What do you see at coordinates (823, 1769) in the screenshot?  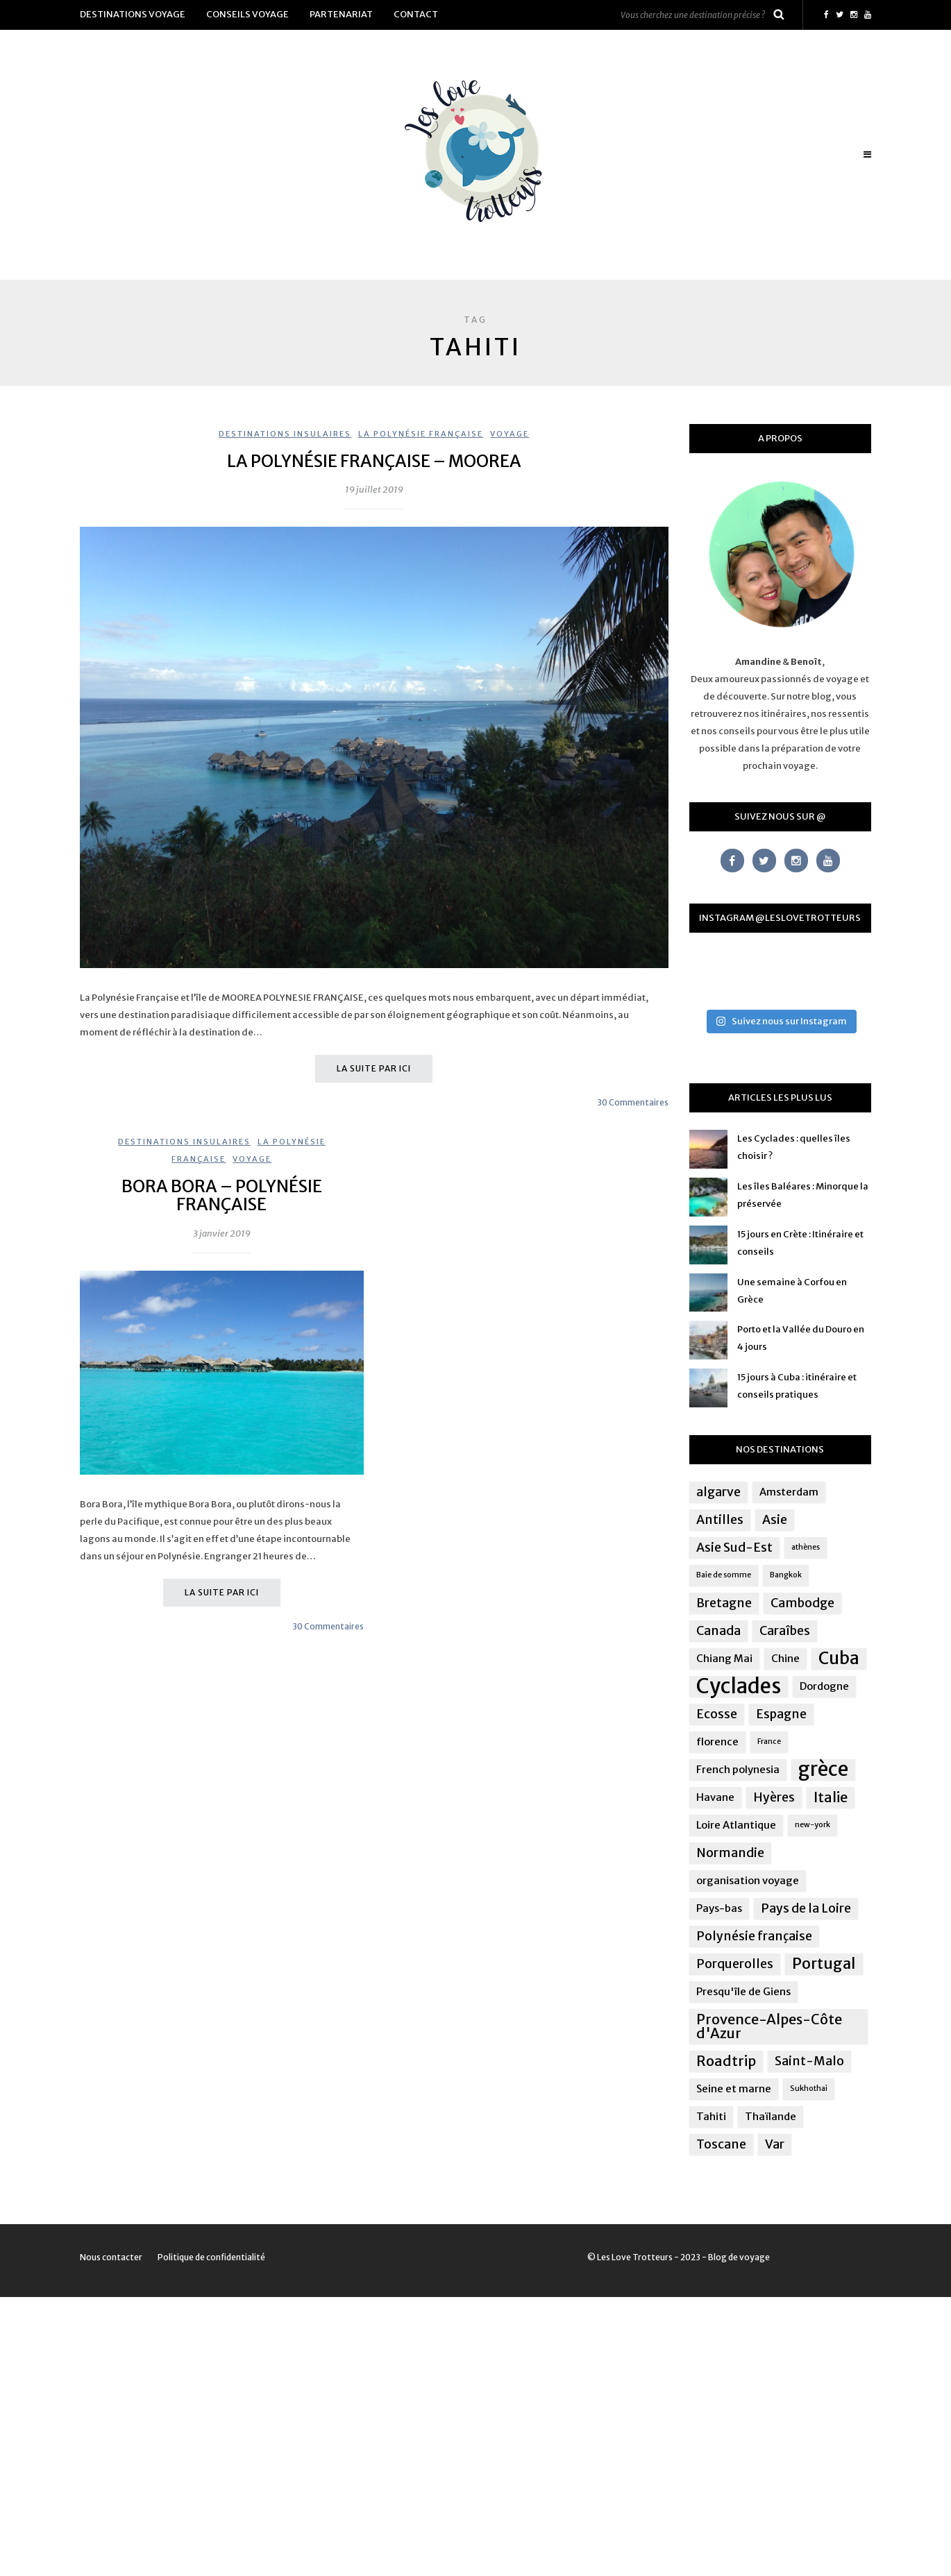 I see `grèce [grèce (10 éléments)]` at bounding box center [823, 1769].